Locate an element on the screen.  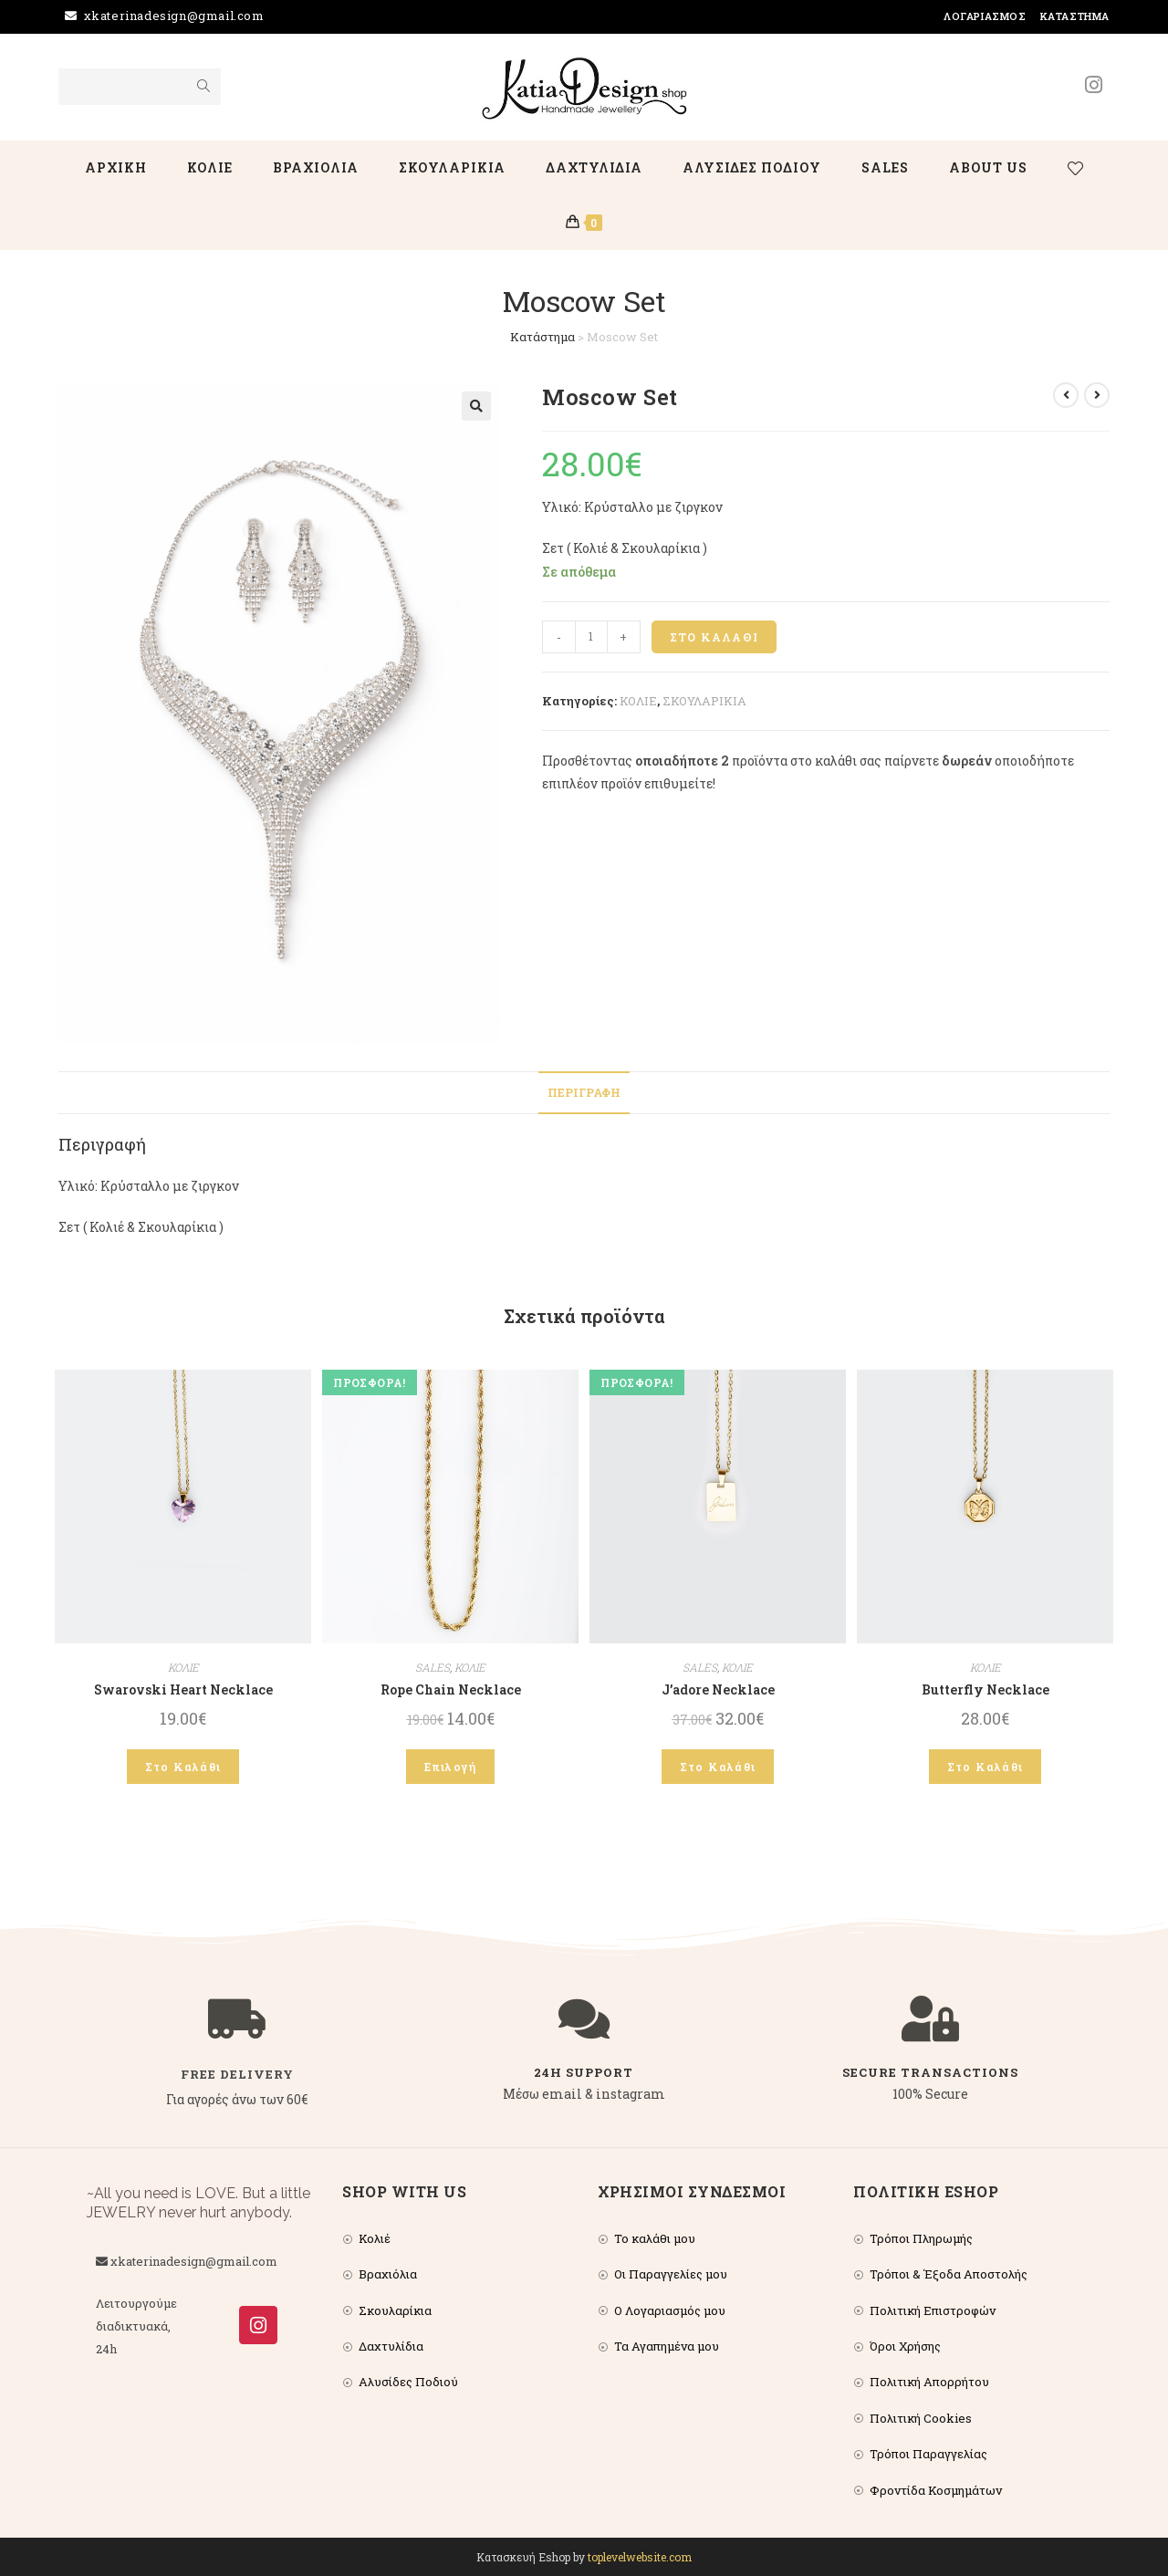
toplevelwebsite.com is located at coordinates (640, 2557).